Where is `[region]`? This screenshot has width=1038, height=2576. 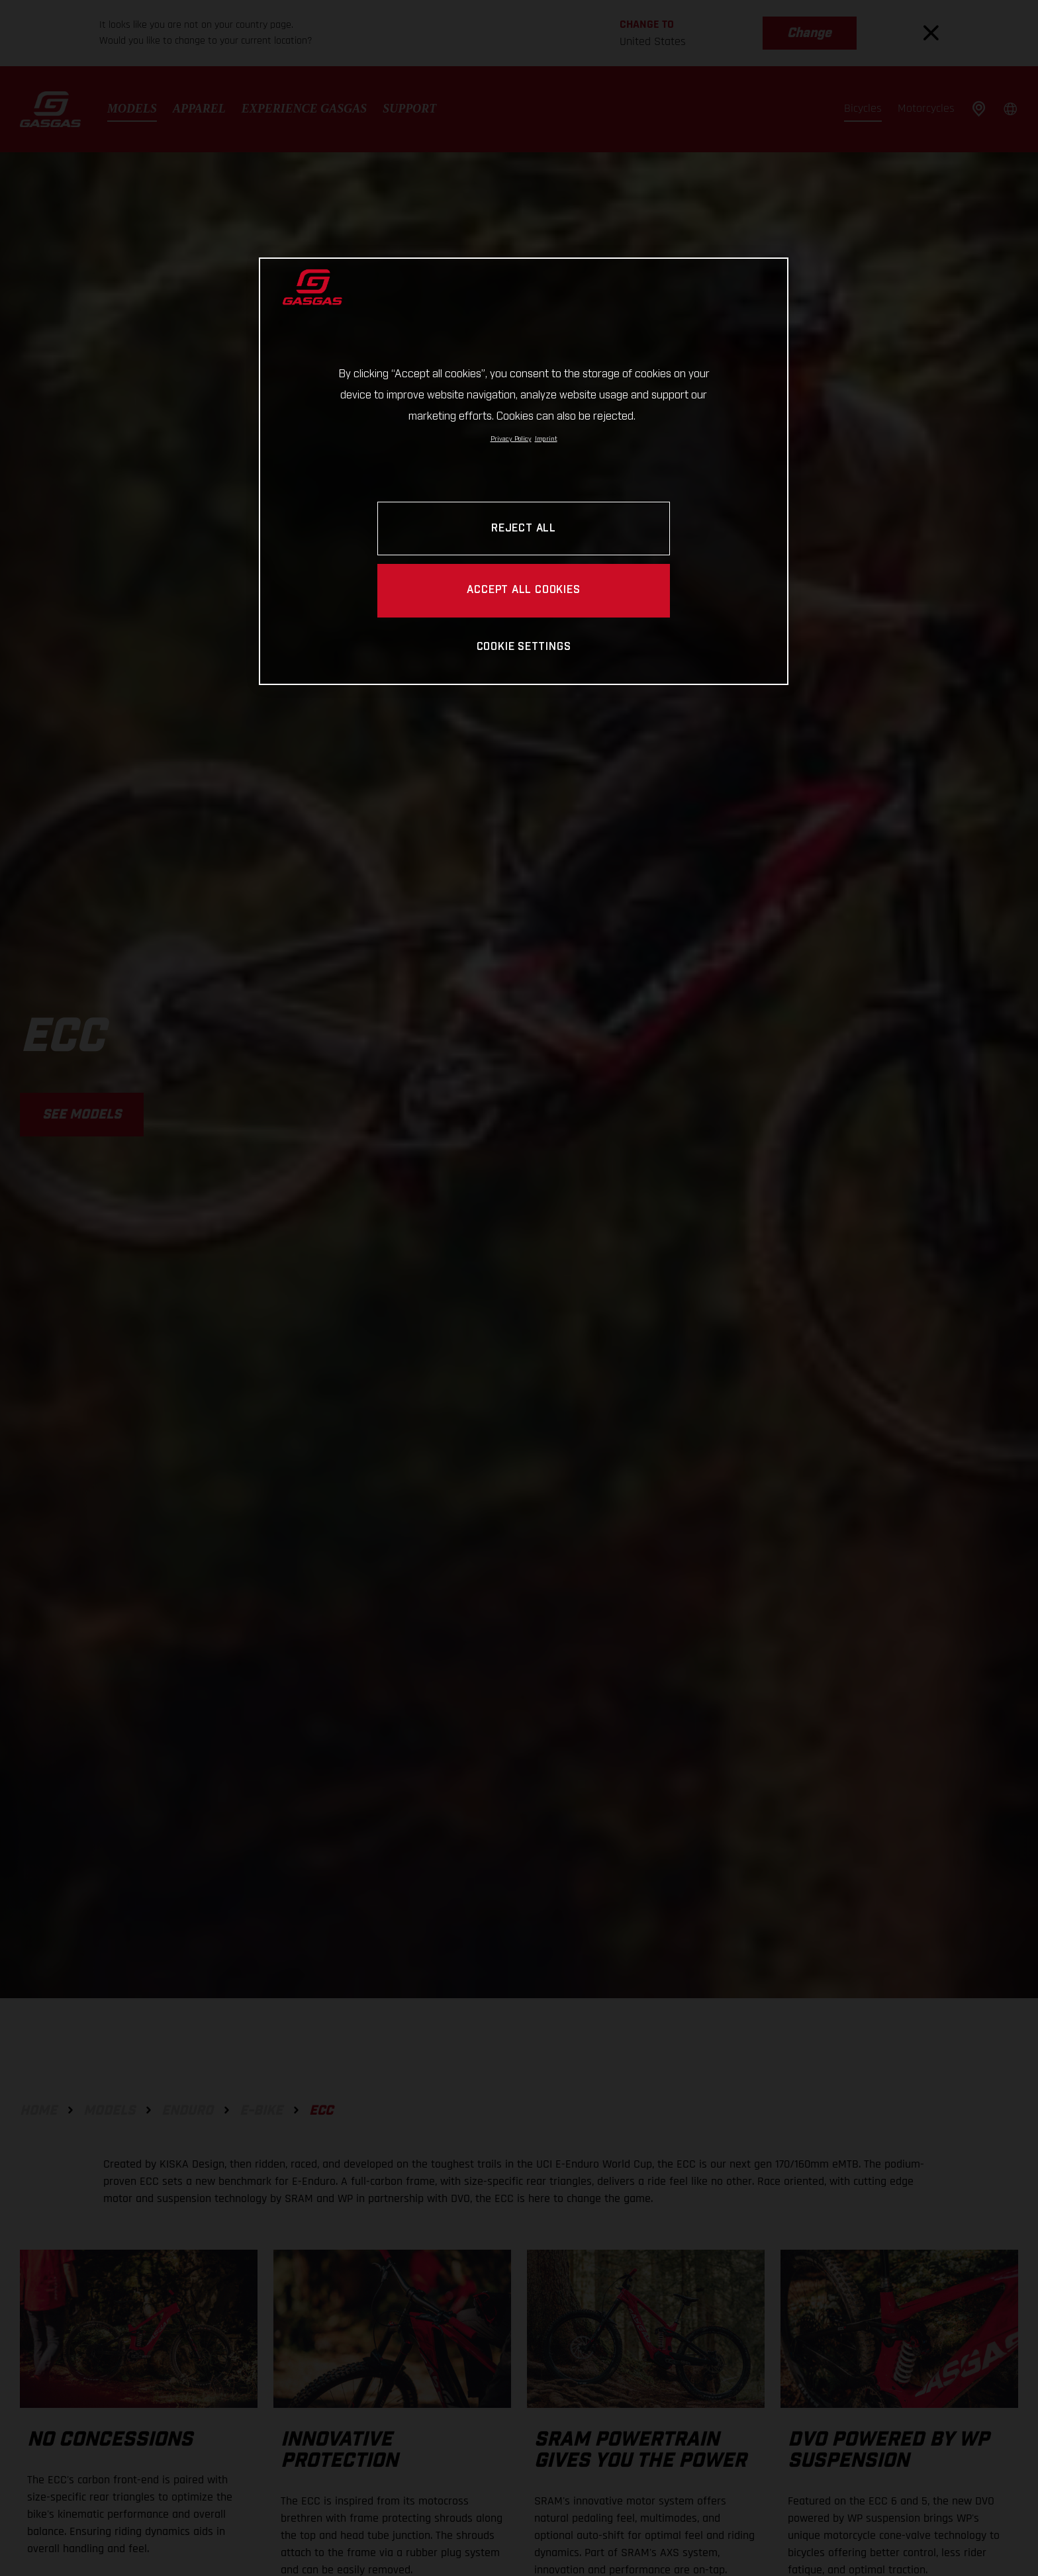 [region] is located at coordinates (523, 470).